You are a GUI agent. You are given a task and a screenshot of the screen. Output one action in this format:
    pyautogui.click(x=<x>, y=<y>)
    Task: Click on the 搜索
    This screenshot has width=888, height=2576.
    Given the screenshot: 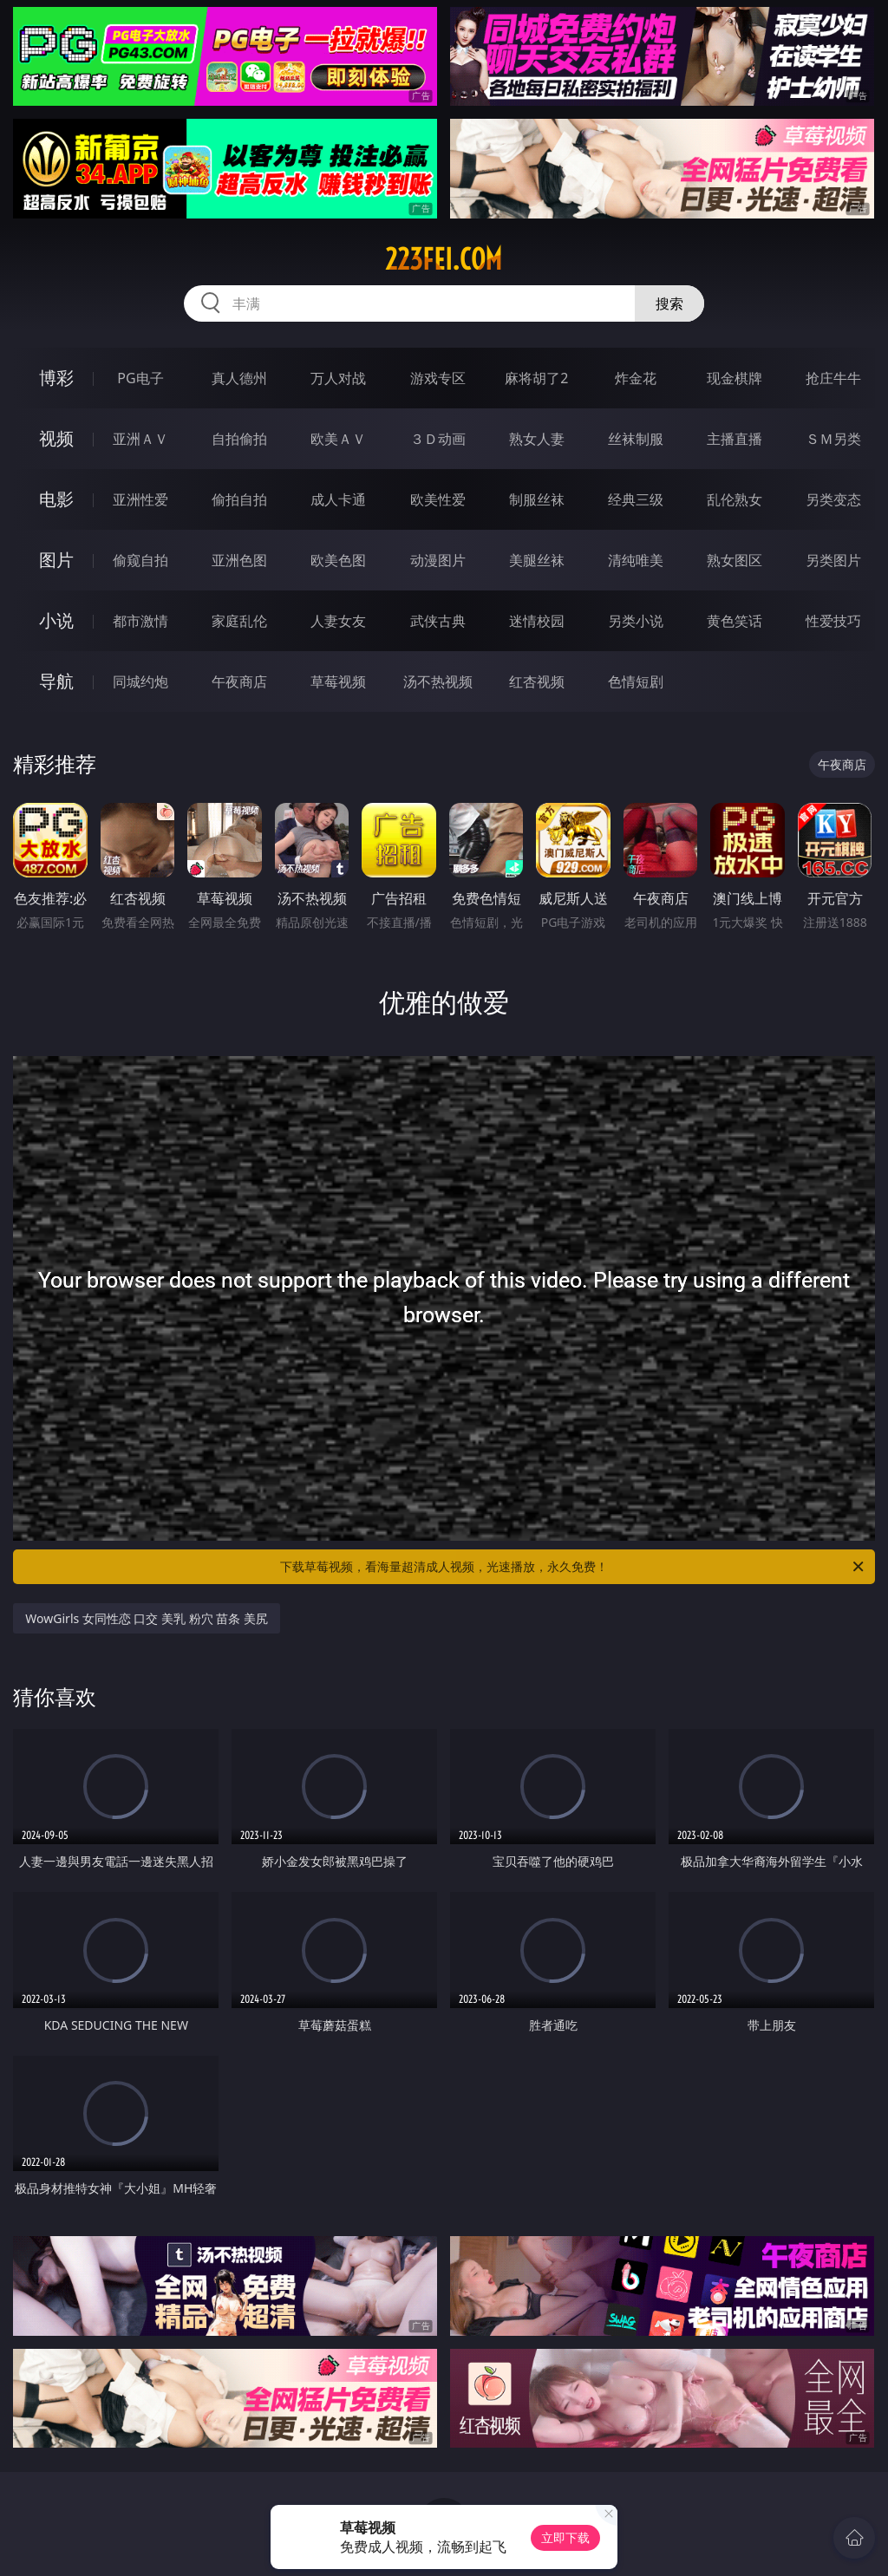 What is the action you would take?
    pyautogui.click(x=669, y=303)
    